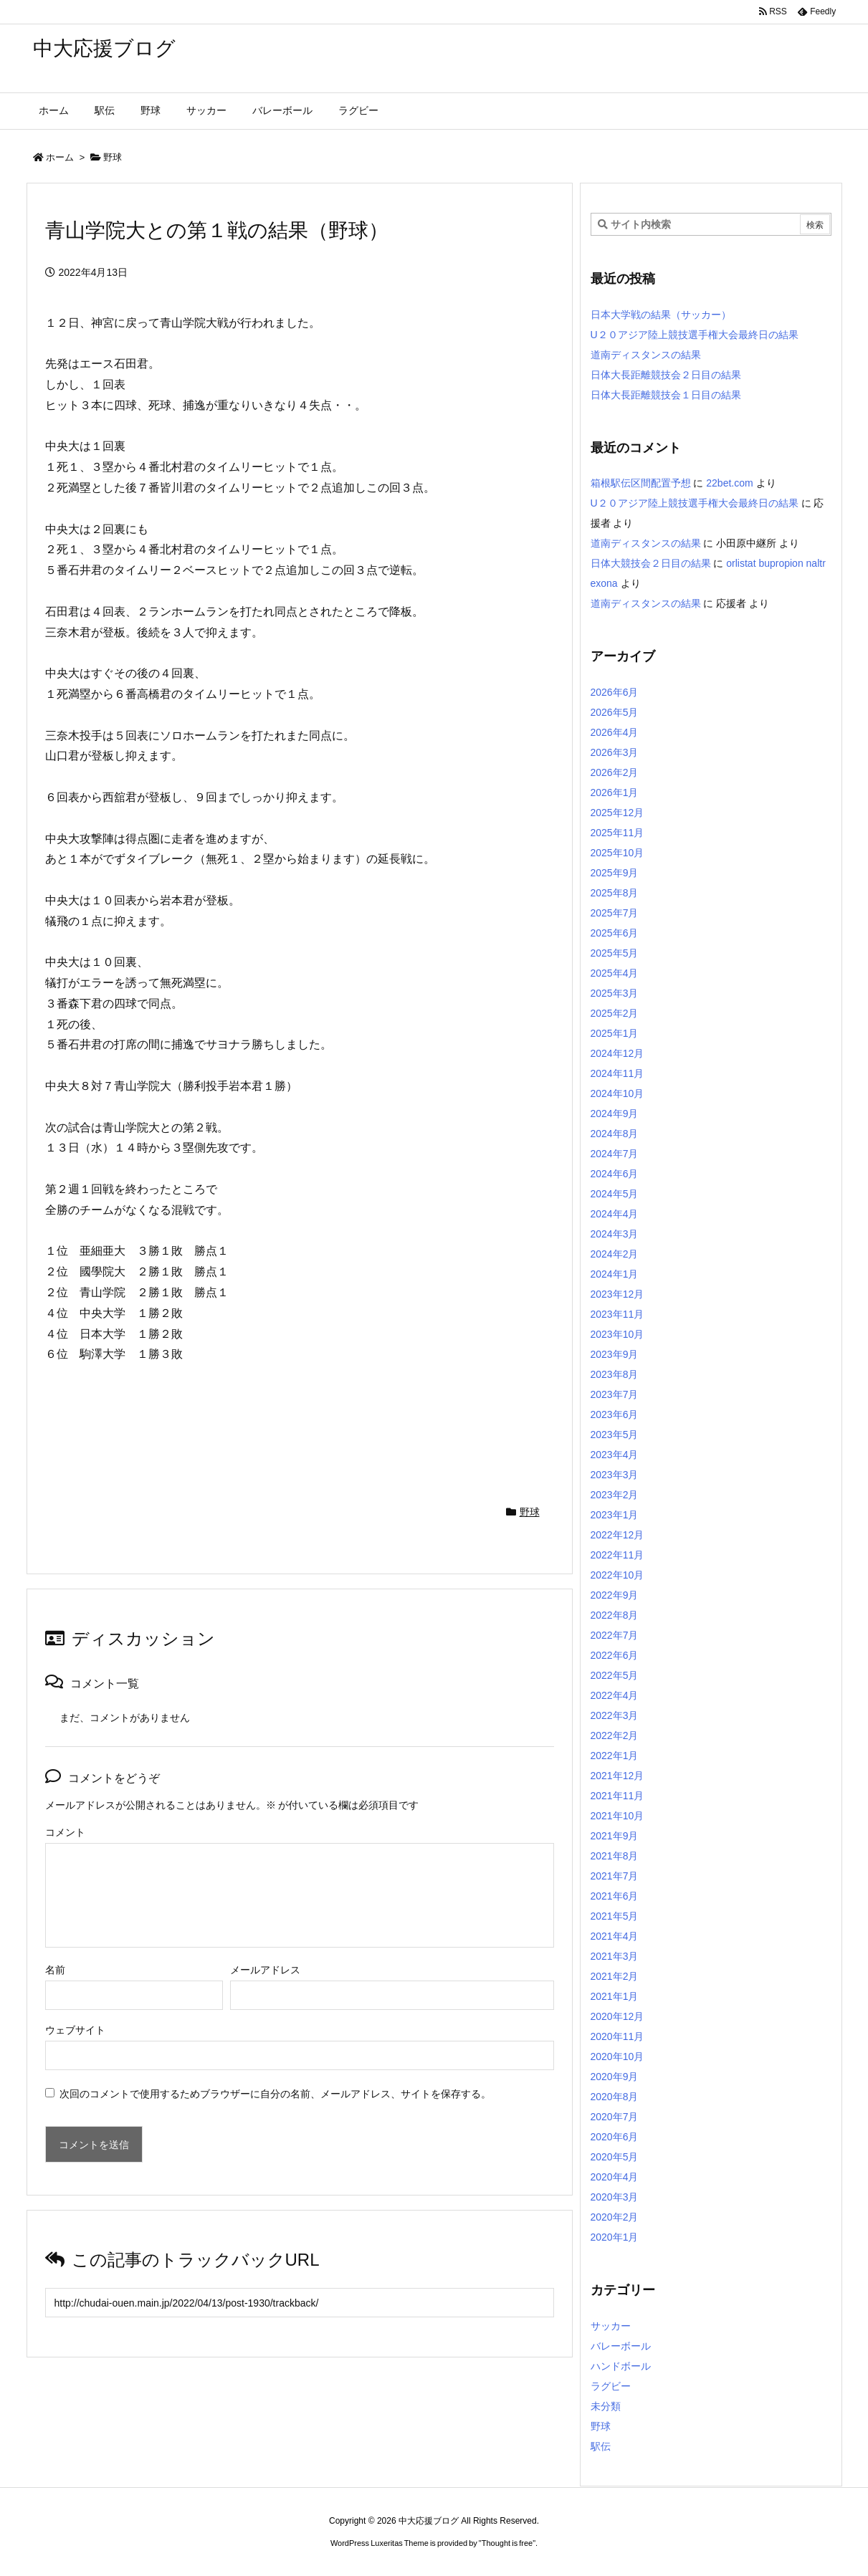 The height and width of the screenshot is (2576, 868). What do you see at coordinates (615, 1896) in the screenshot?
I see `2021年6月` at bounding box center [615, 1896].